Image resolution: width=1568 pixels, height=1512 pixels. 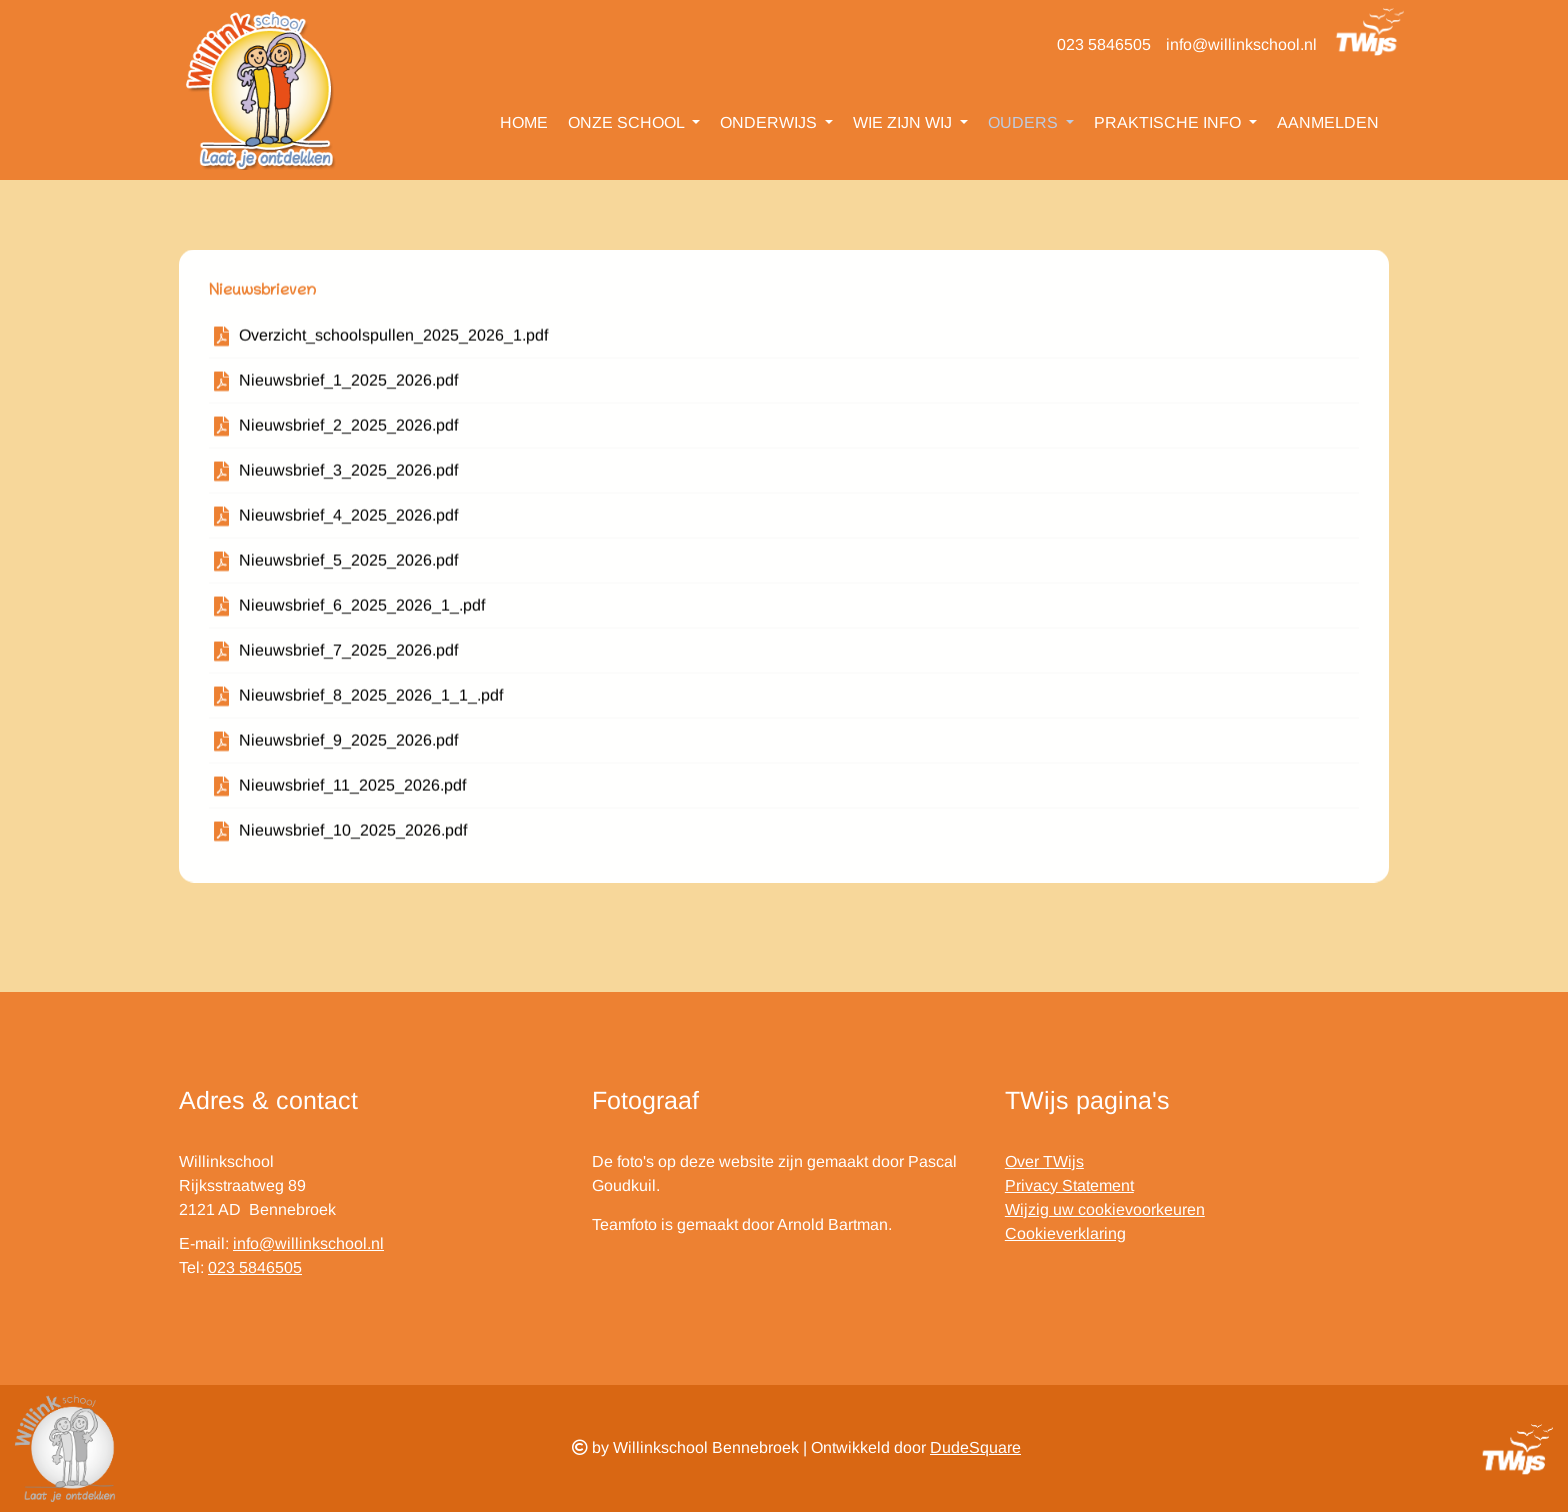 I want to click on Ouders, so click(x=1025, y=122).